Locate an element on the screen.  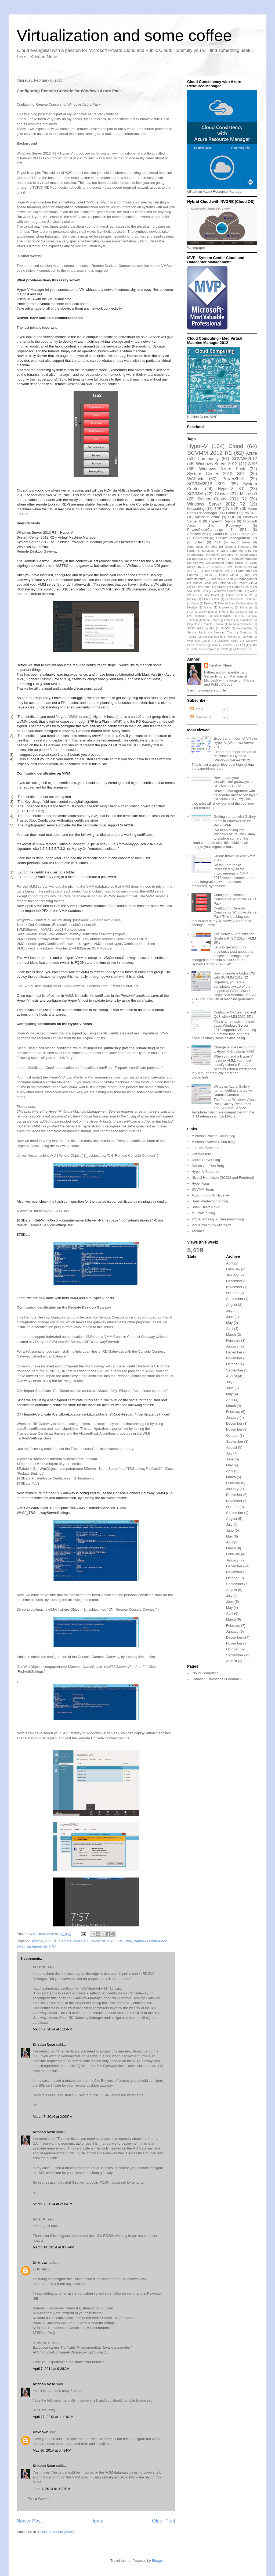
Remote Console is located at coordinates (72, 1941).